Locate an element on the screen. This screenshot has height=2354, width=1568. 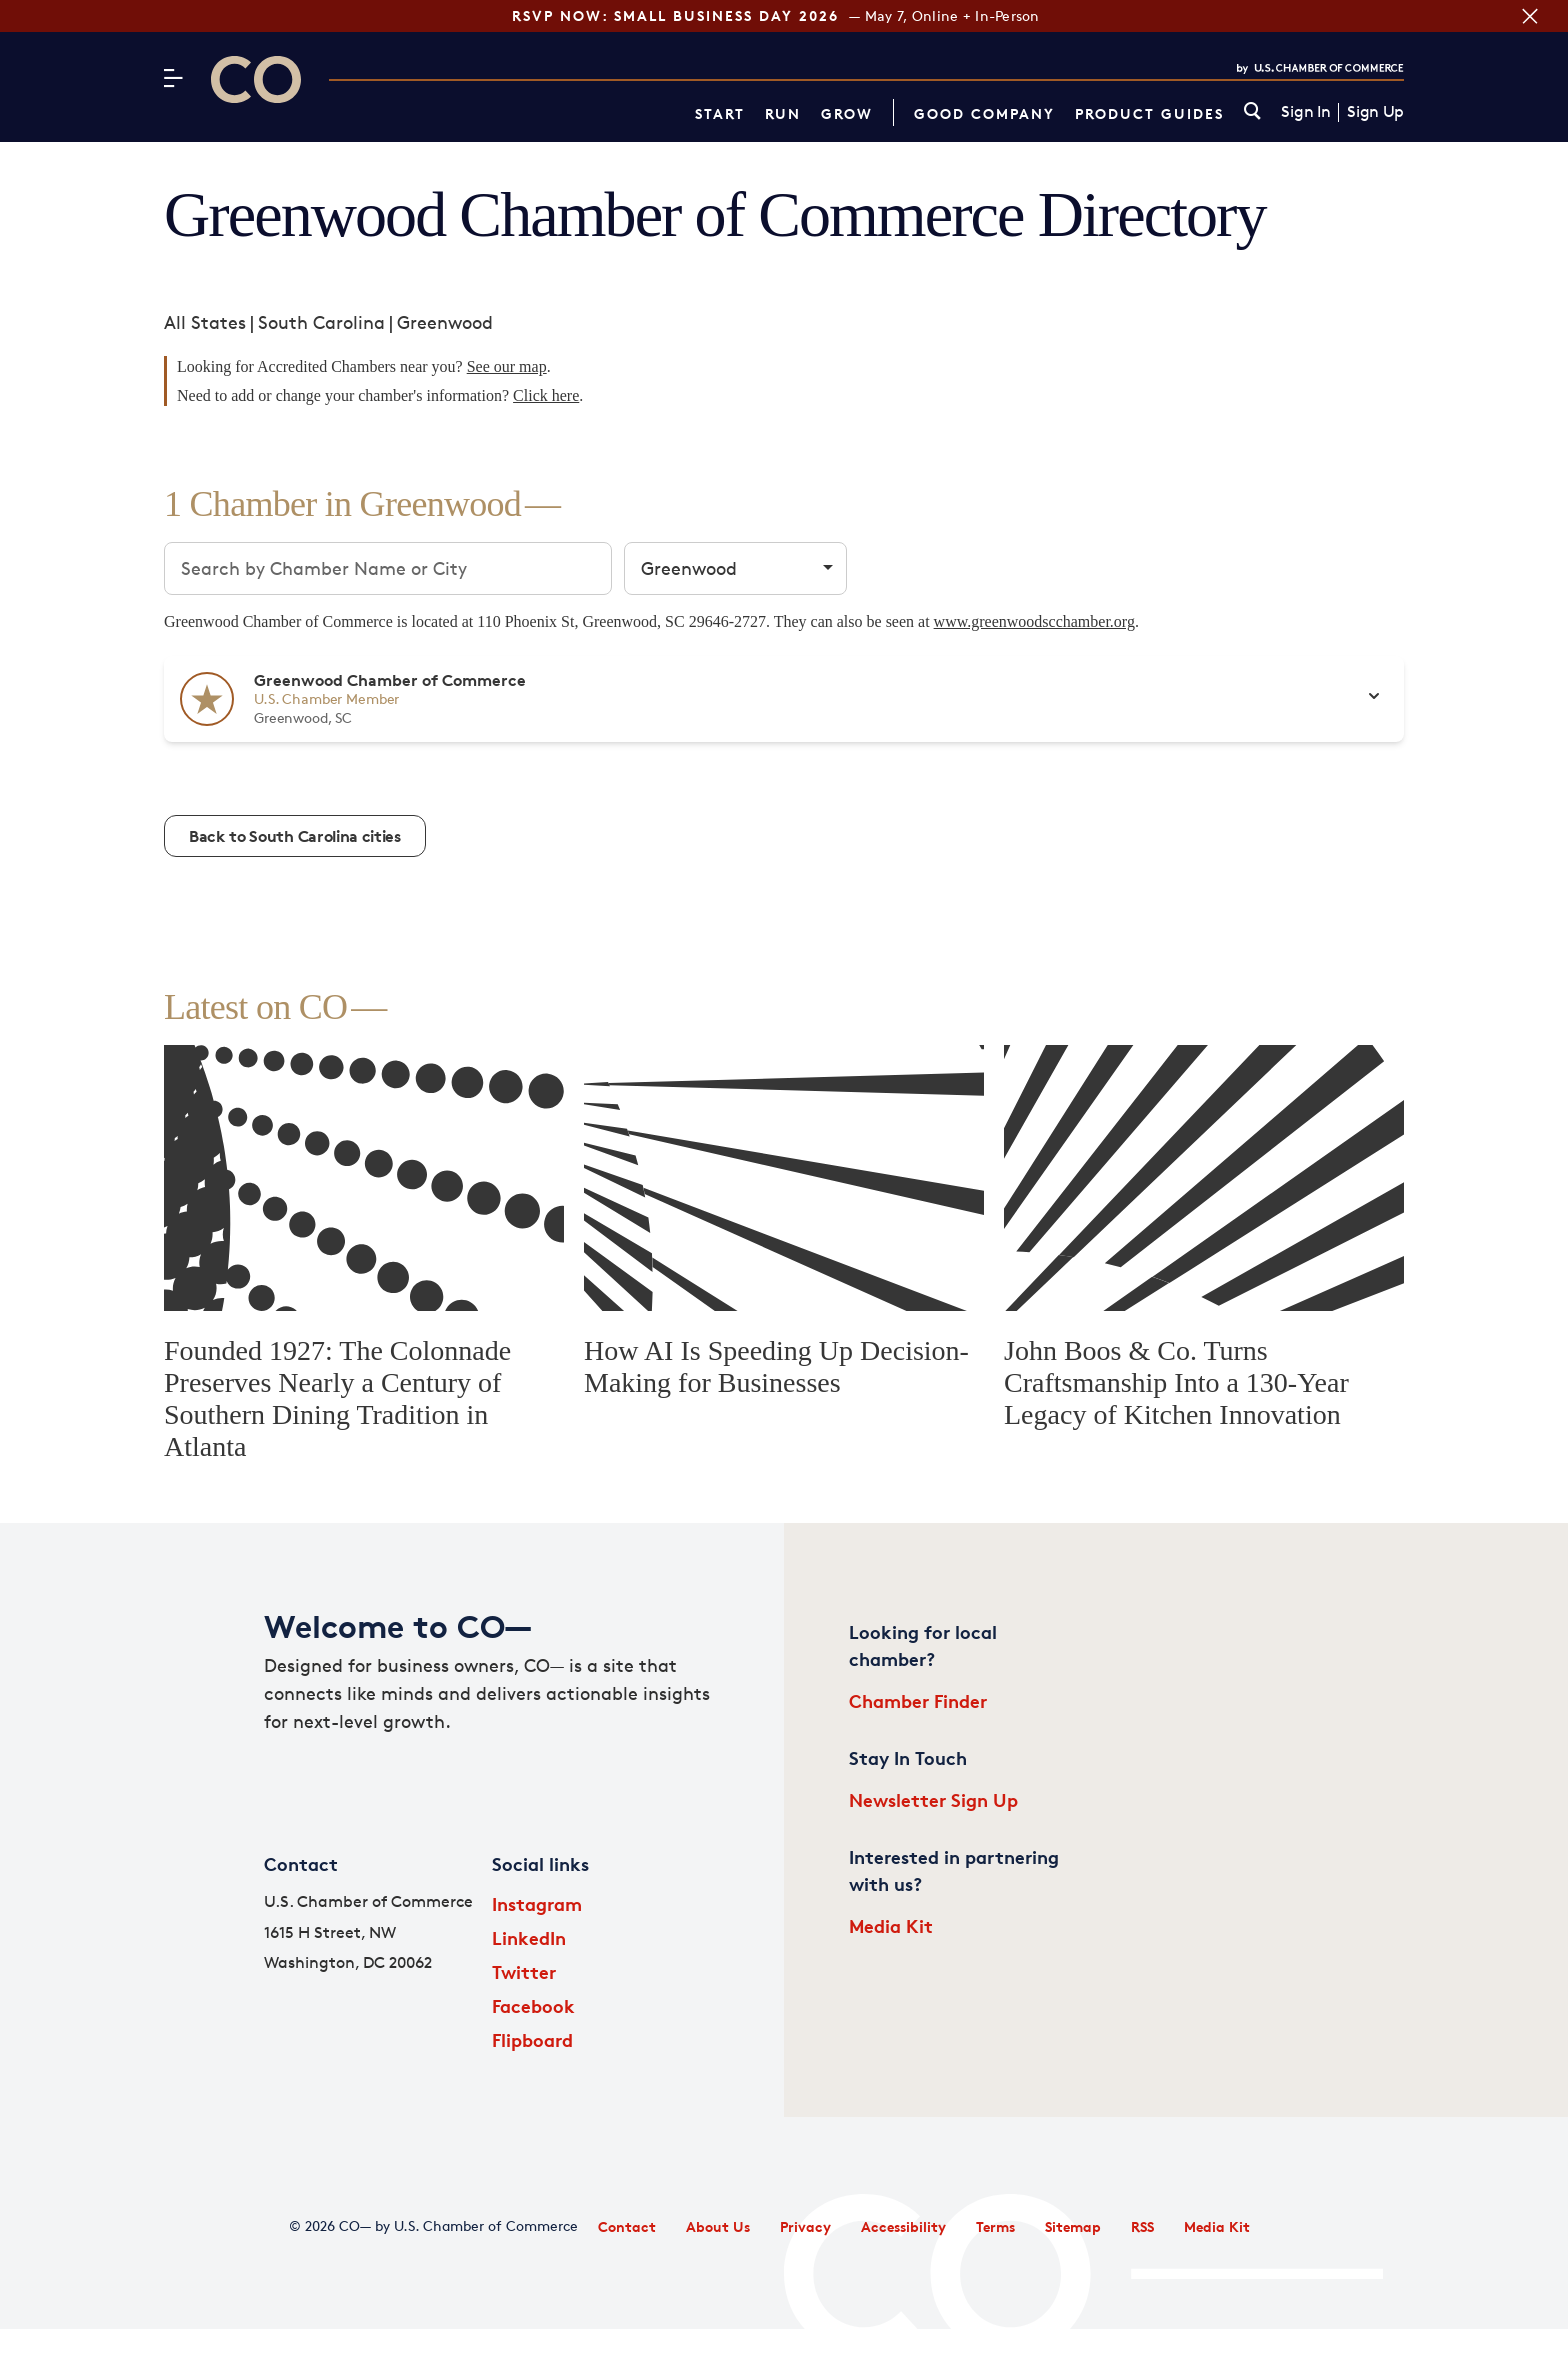
Facebook is located at coordinates (533, 2005).